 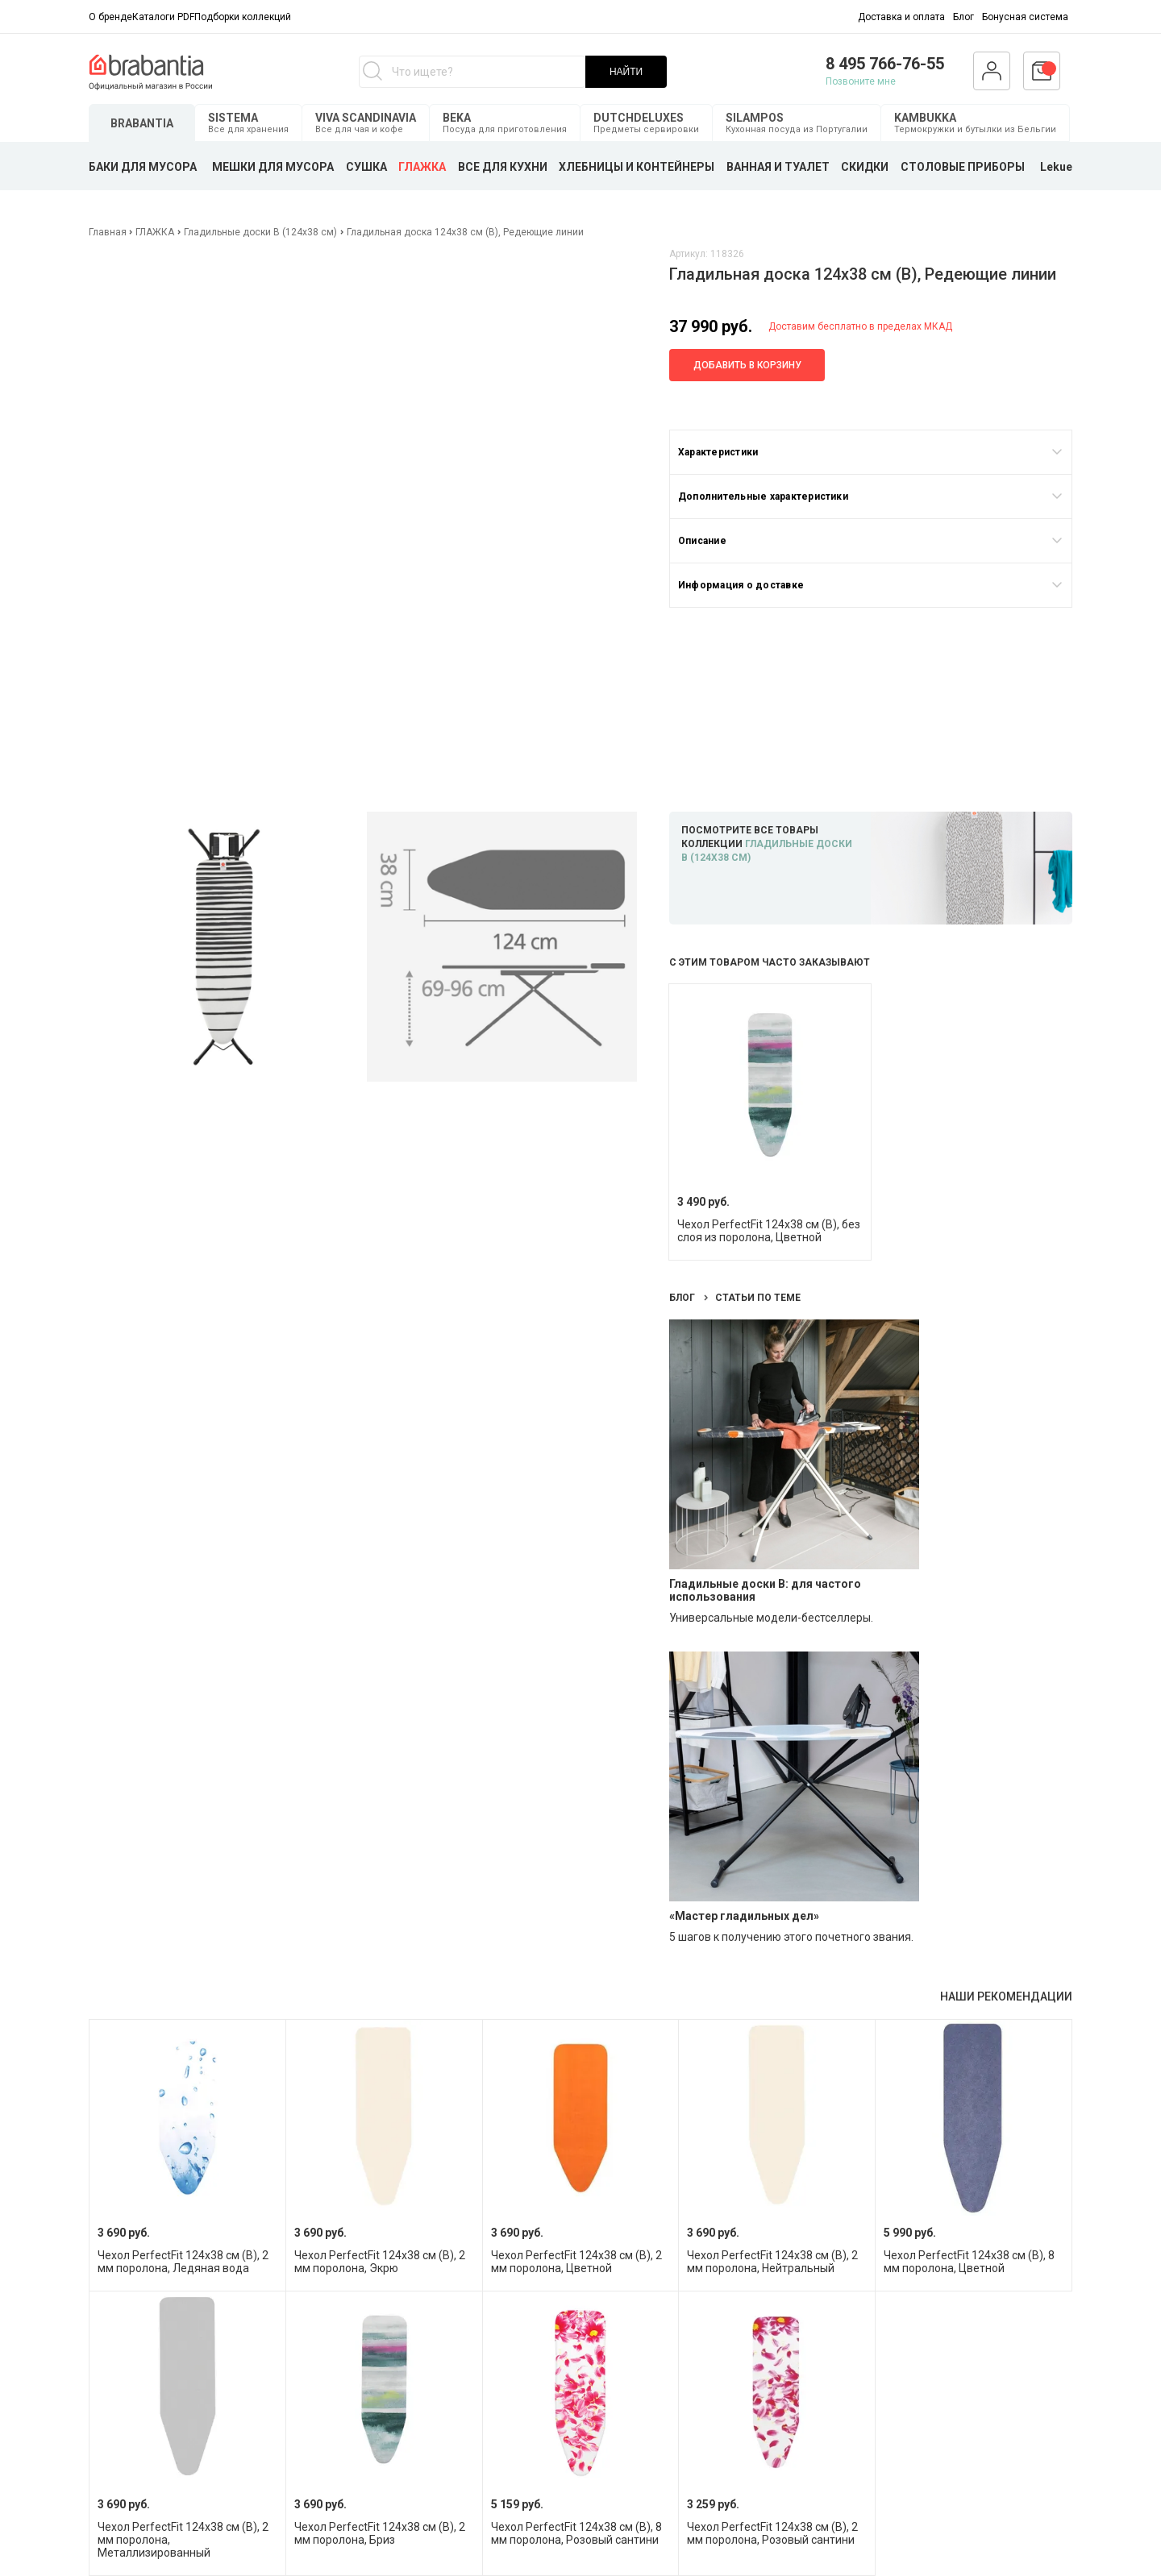 I want to click on Чехол PerfectFit 124х38 см (B), 2 мм поролона, Экрю, so click(x=379, y=2262).